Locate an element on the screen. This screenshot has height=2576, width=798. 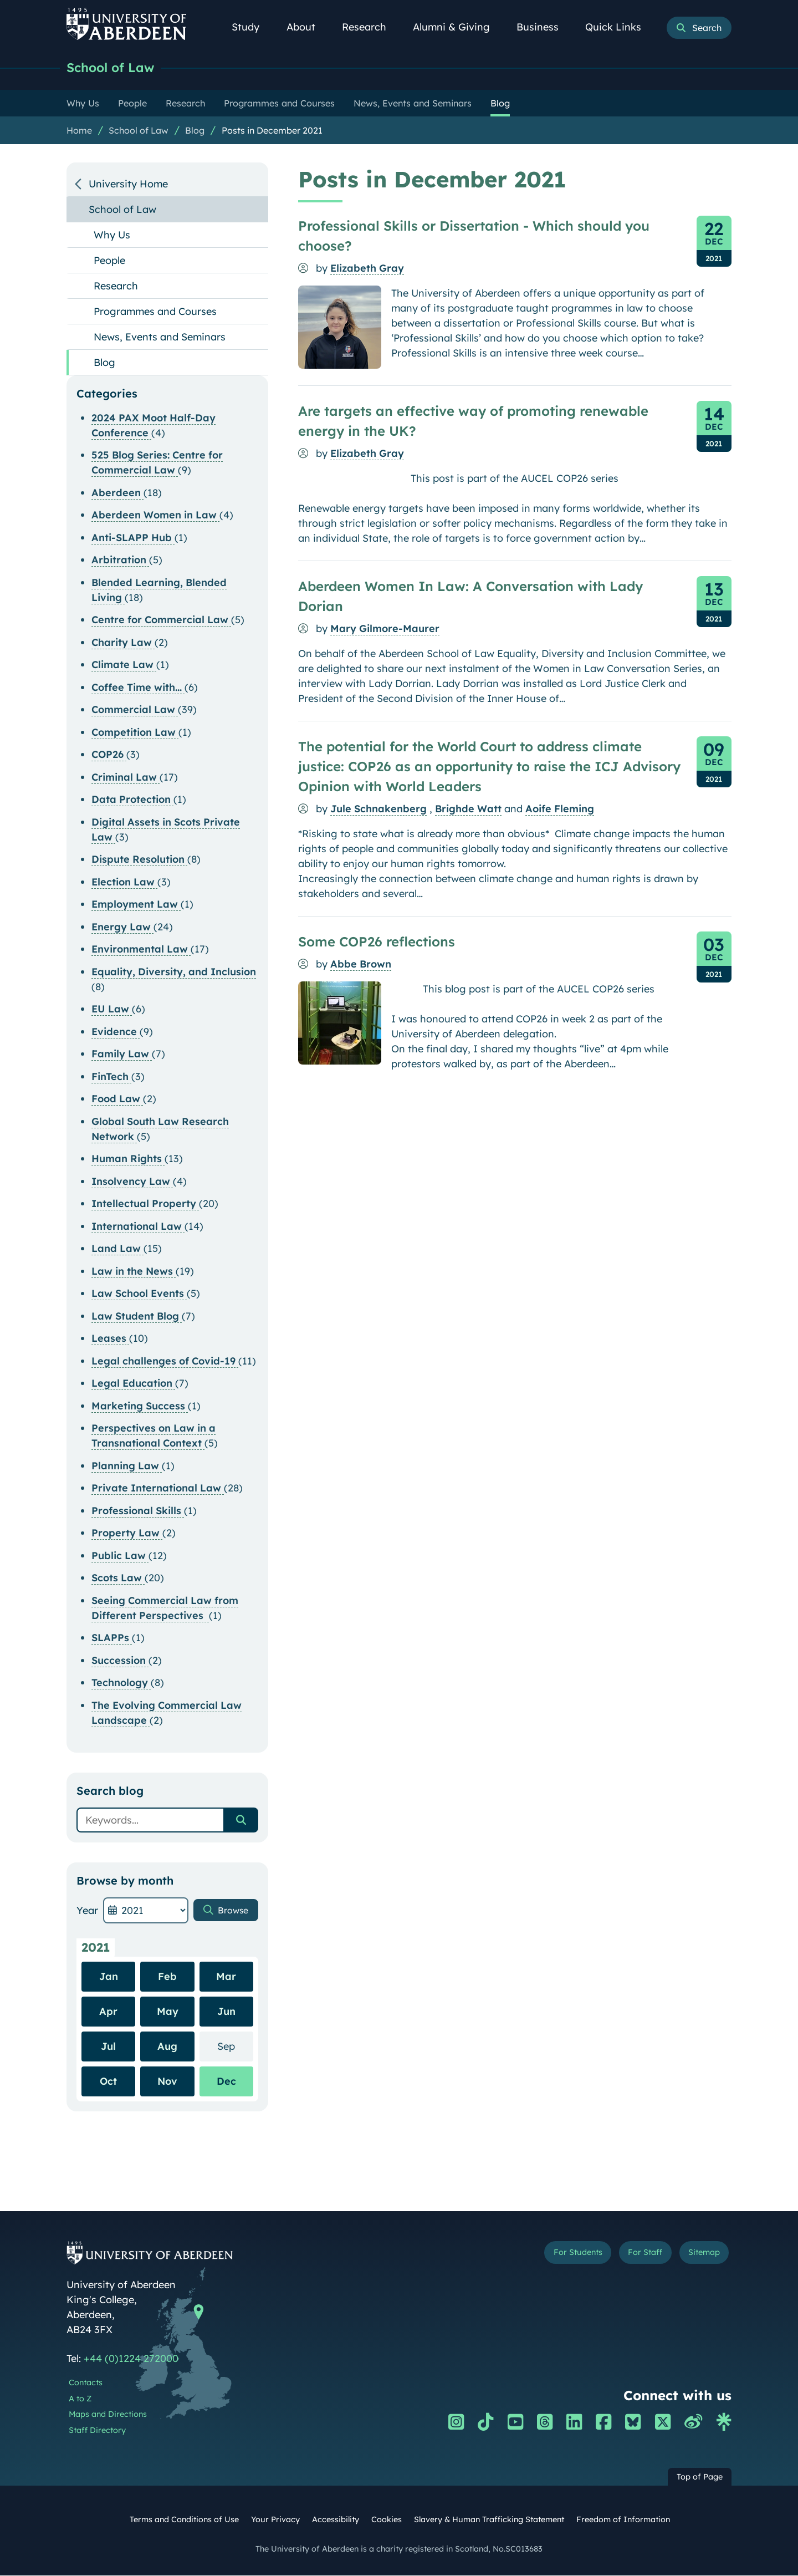
People is located at coordinates (109, 261).